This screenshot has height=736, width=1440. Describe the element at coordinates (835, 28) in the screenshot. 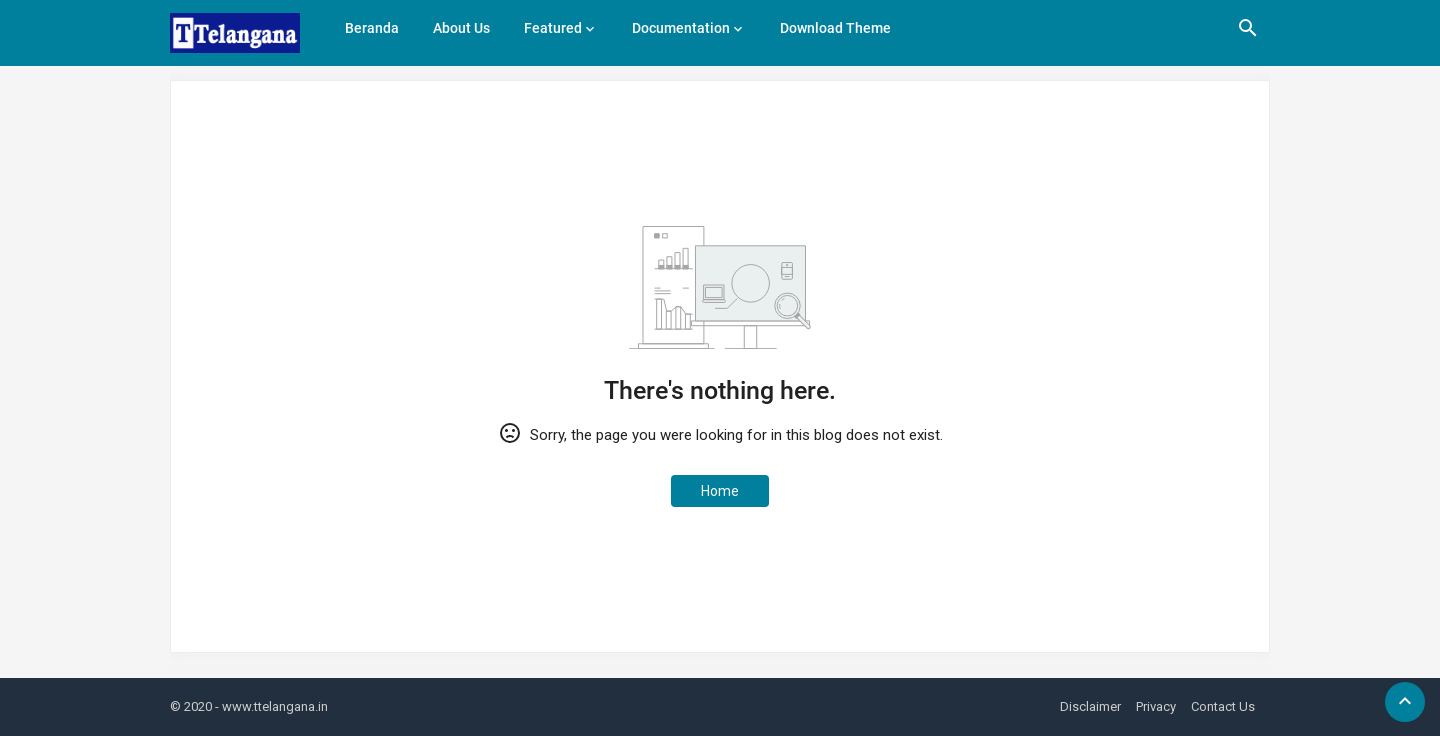

I see `Download Theme` at that location.